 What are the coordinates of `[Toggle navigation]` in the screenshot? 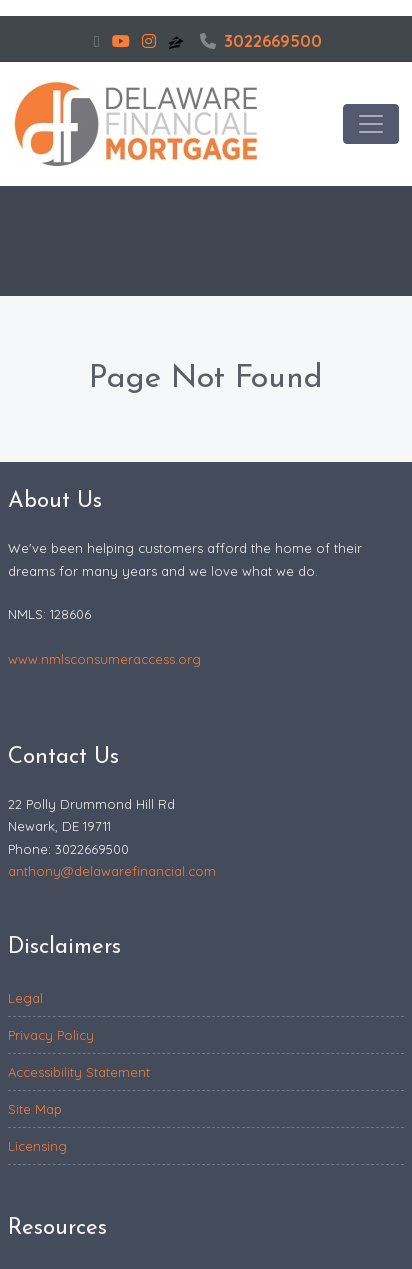 It's located at (371, 124).